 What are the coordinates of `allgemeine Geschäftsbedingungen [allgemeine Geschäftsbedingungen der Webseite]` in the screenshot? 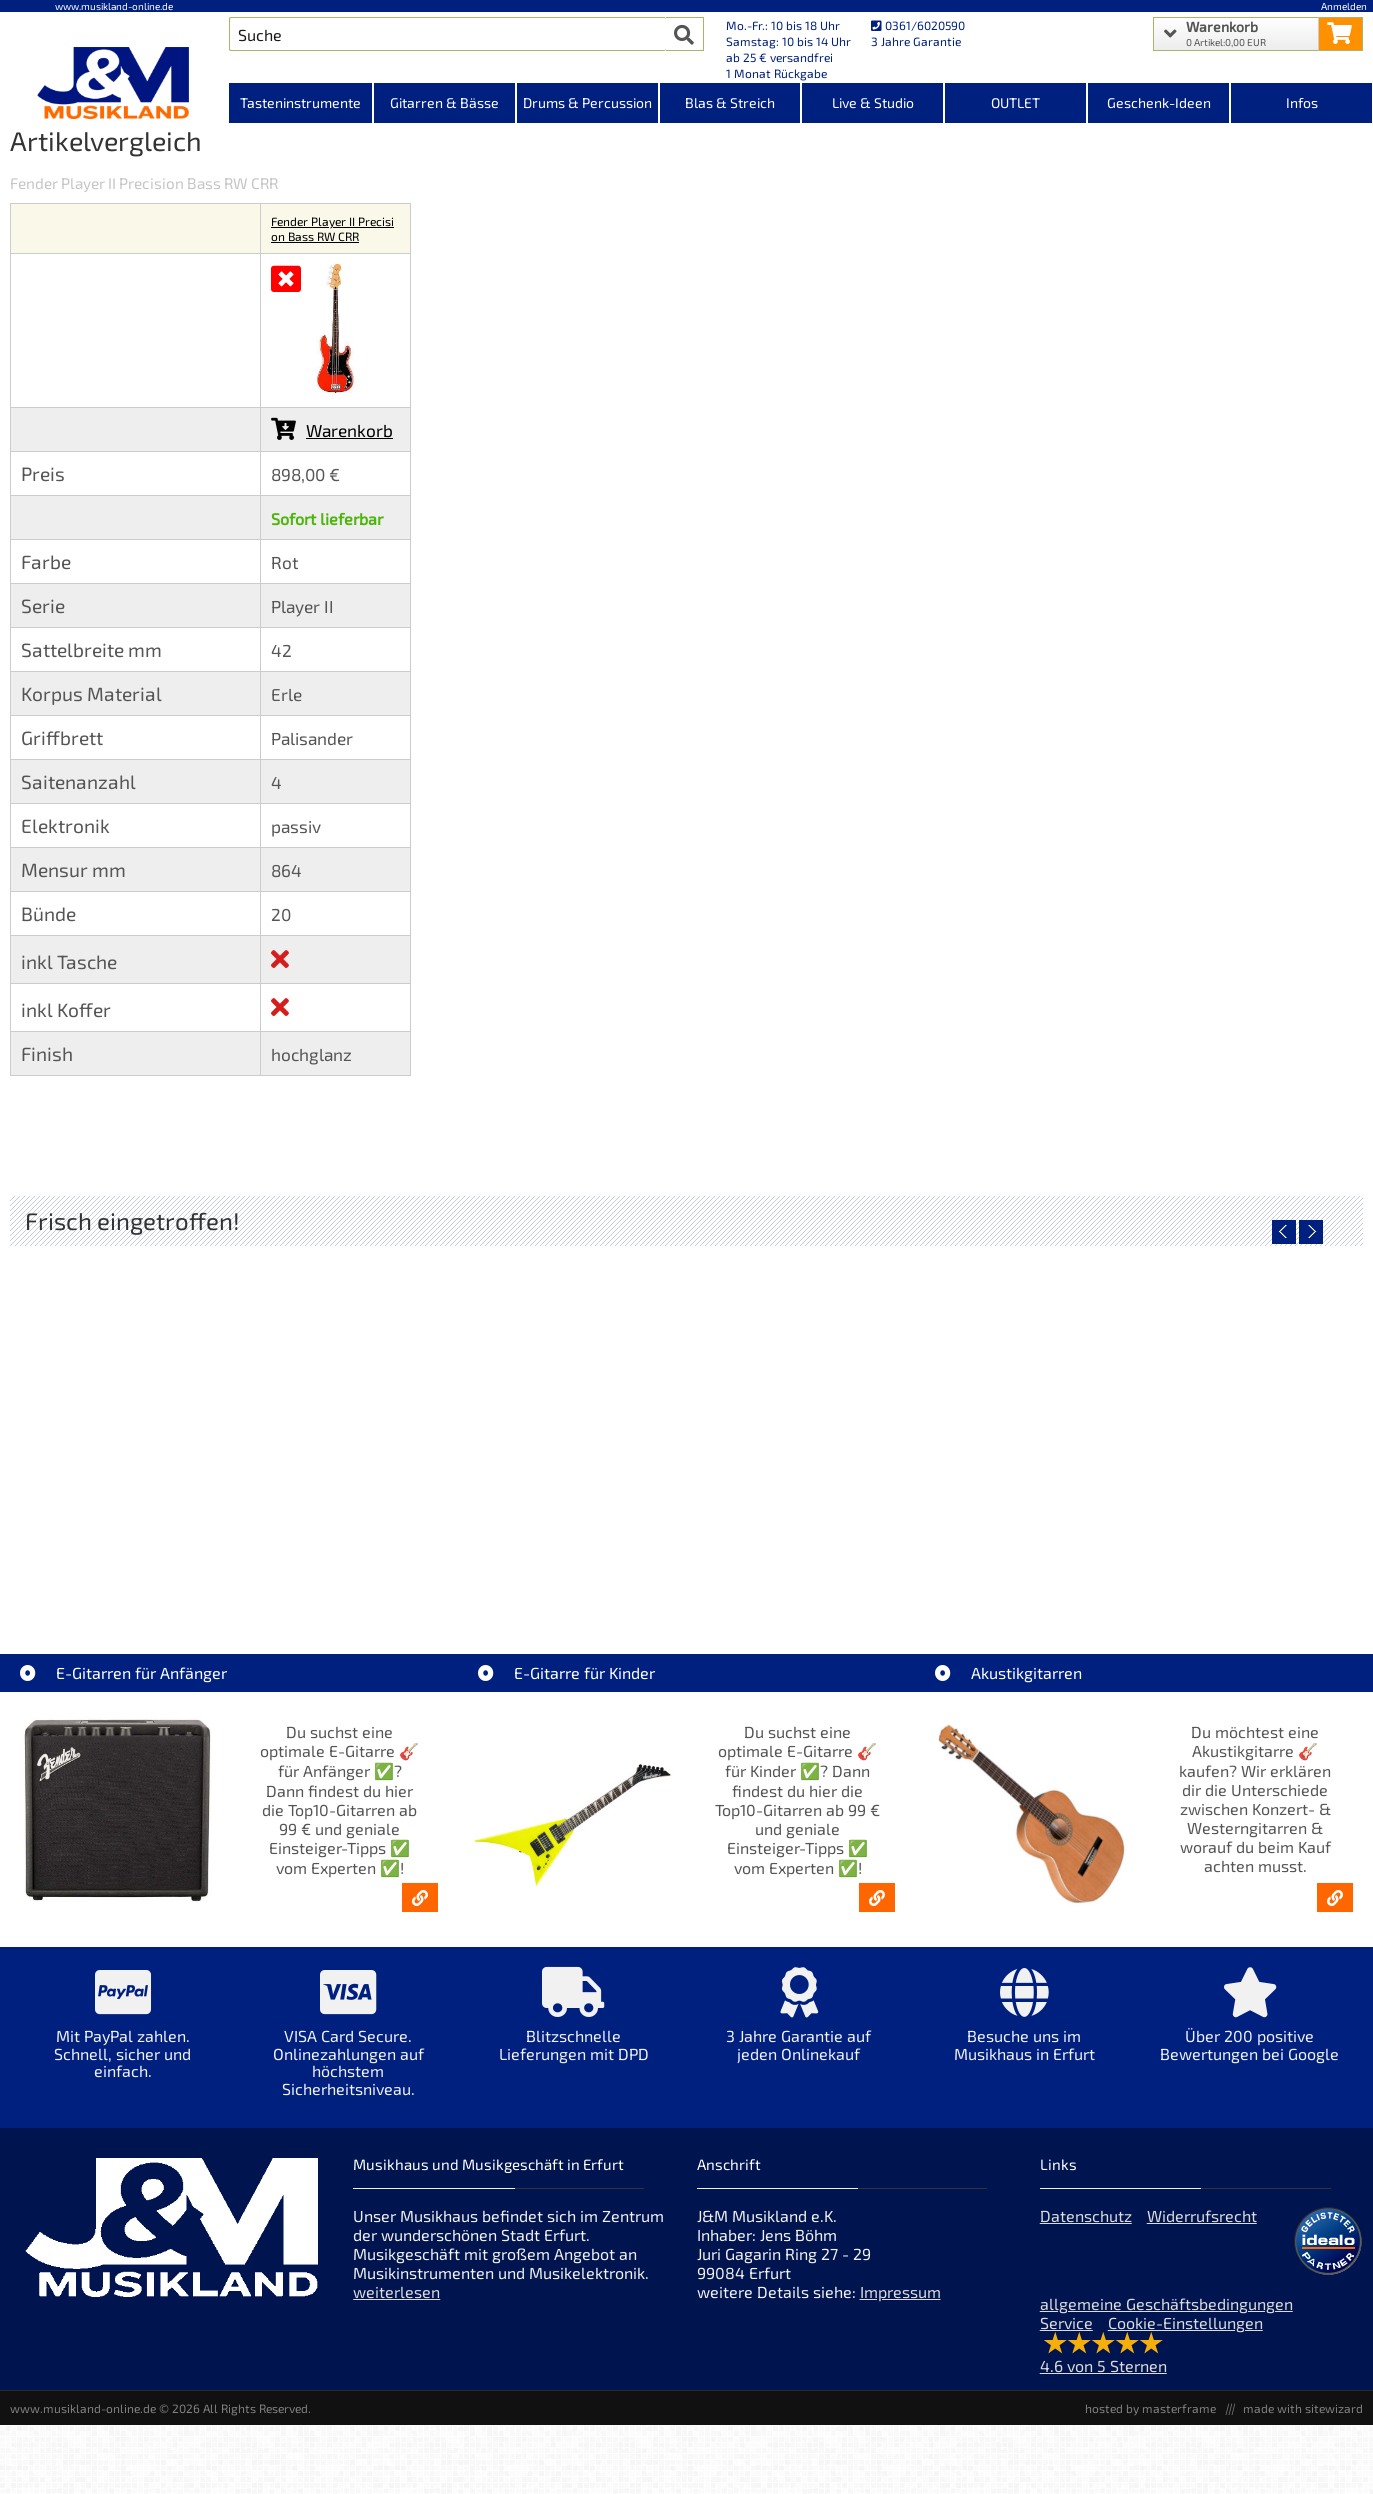 It's located at (1166, 2303).